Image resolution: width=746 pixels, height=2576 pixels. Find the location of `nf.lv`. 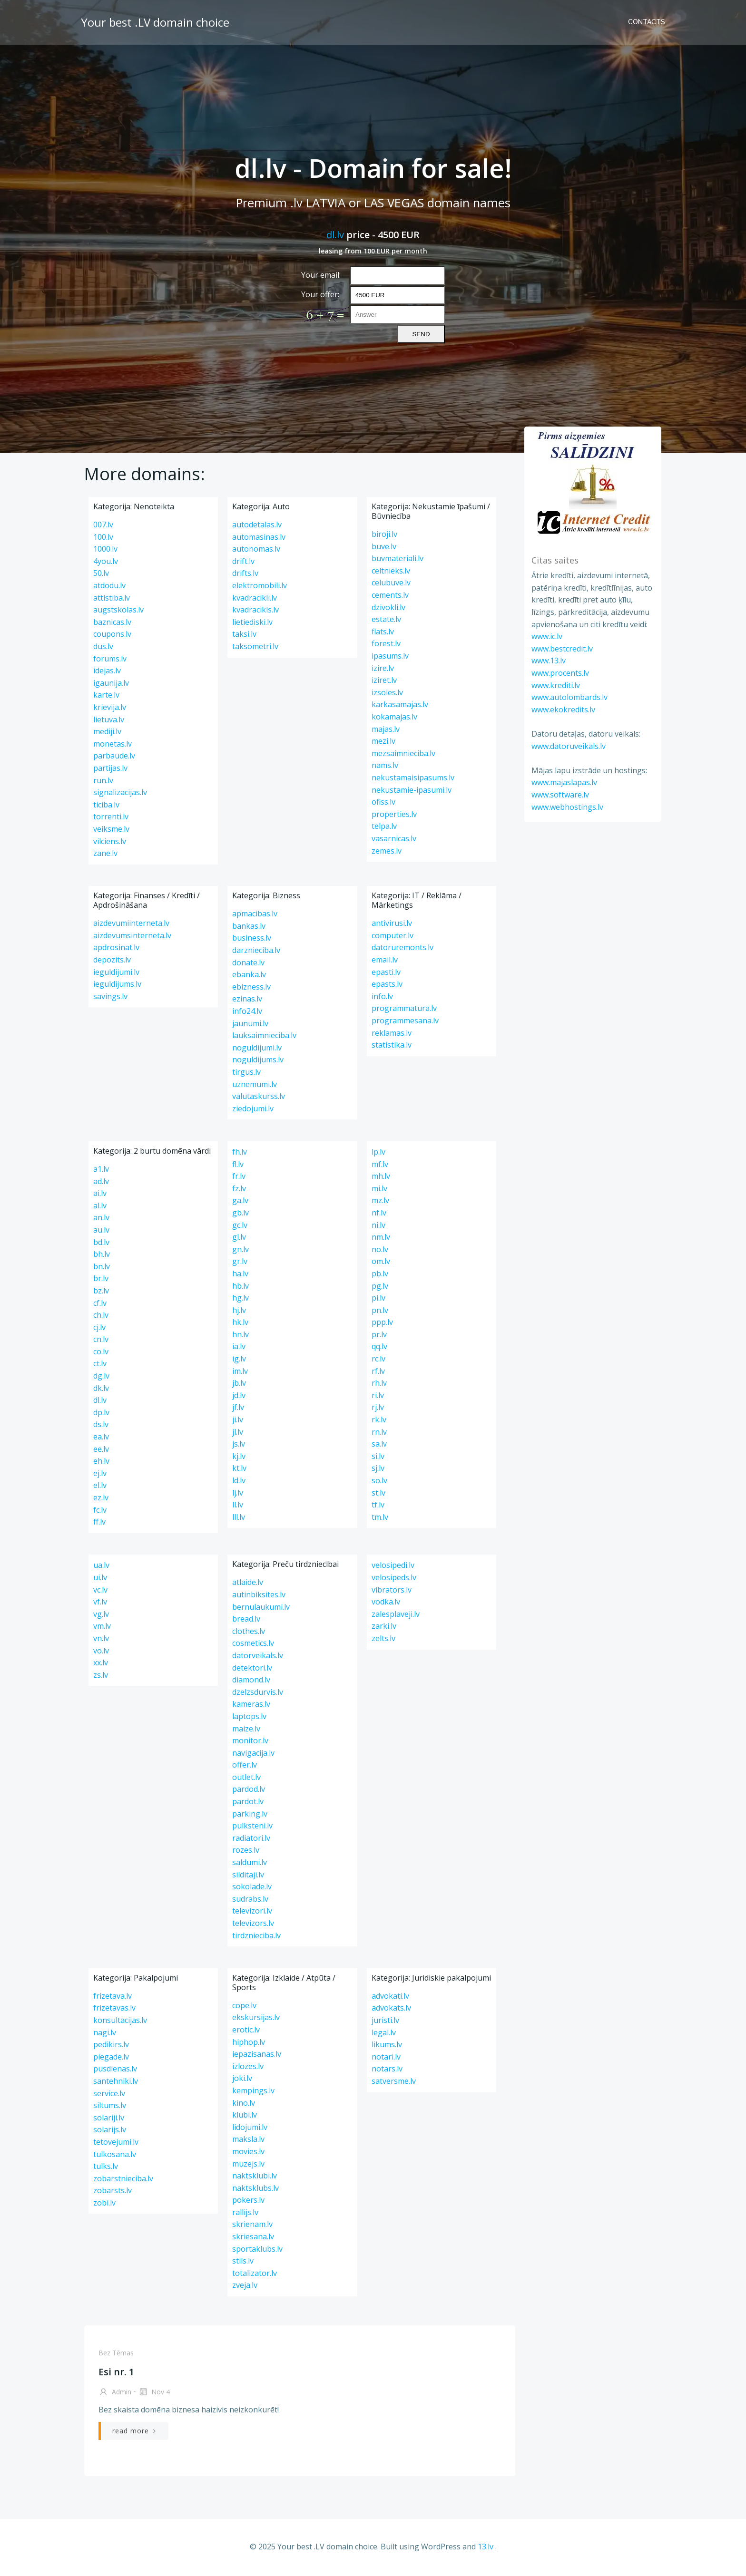

nf.lv is located at coordinates (379, 1214).